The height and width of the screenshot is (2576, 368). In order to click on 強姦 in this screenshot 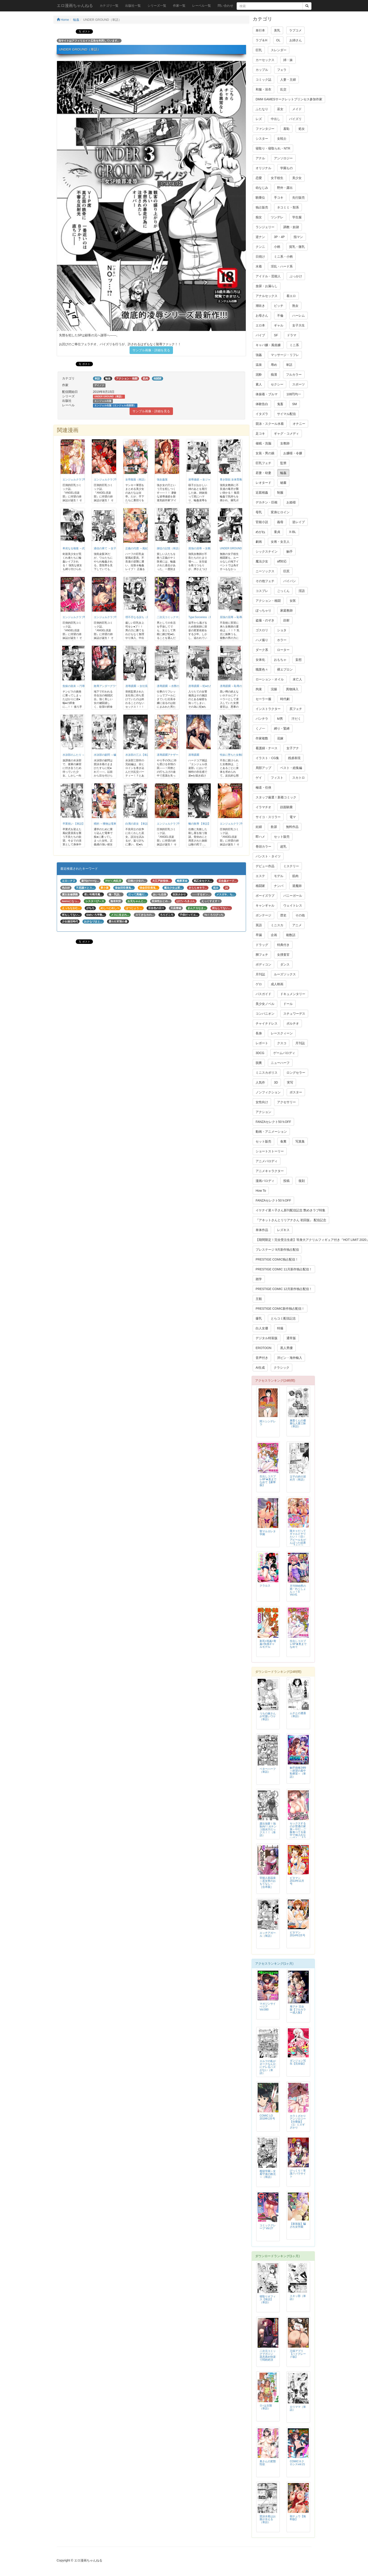, I will do `click(259, 355)`.